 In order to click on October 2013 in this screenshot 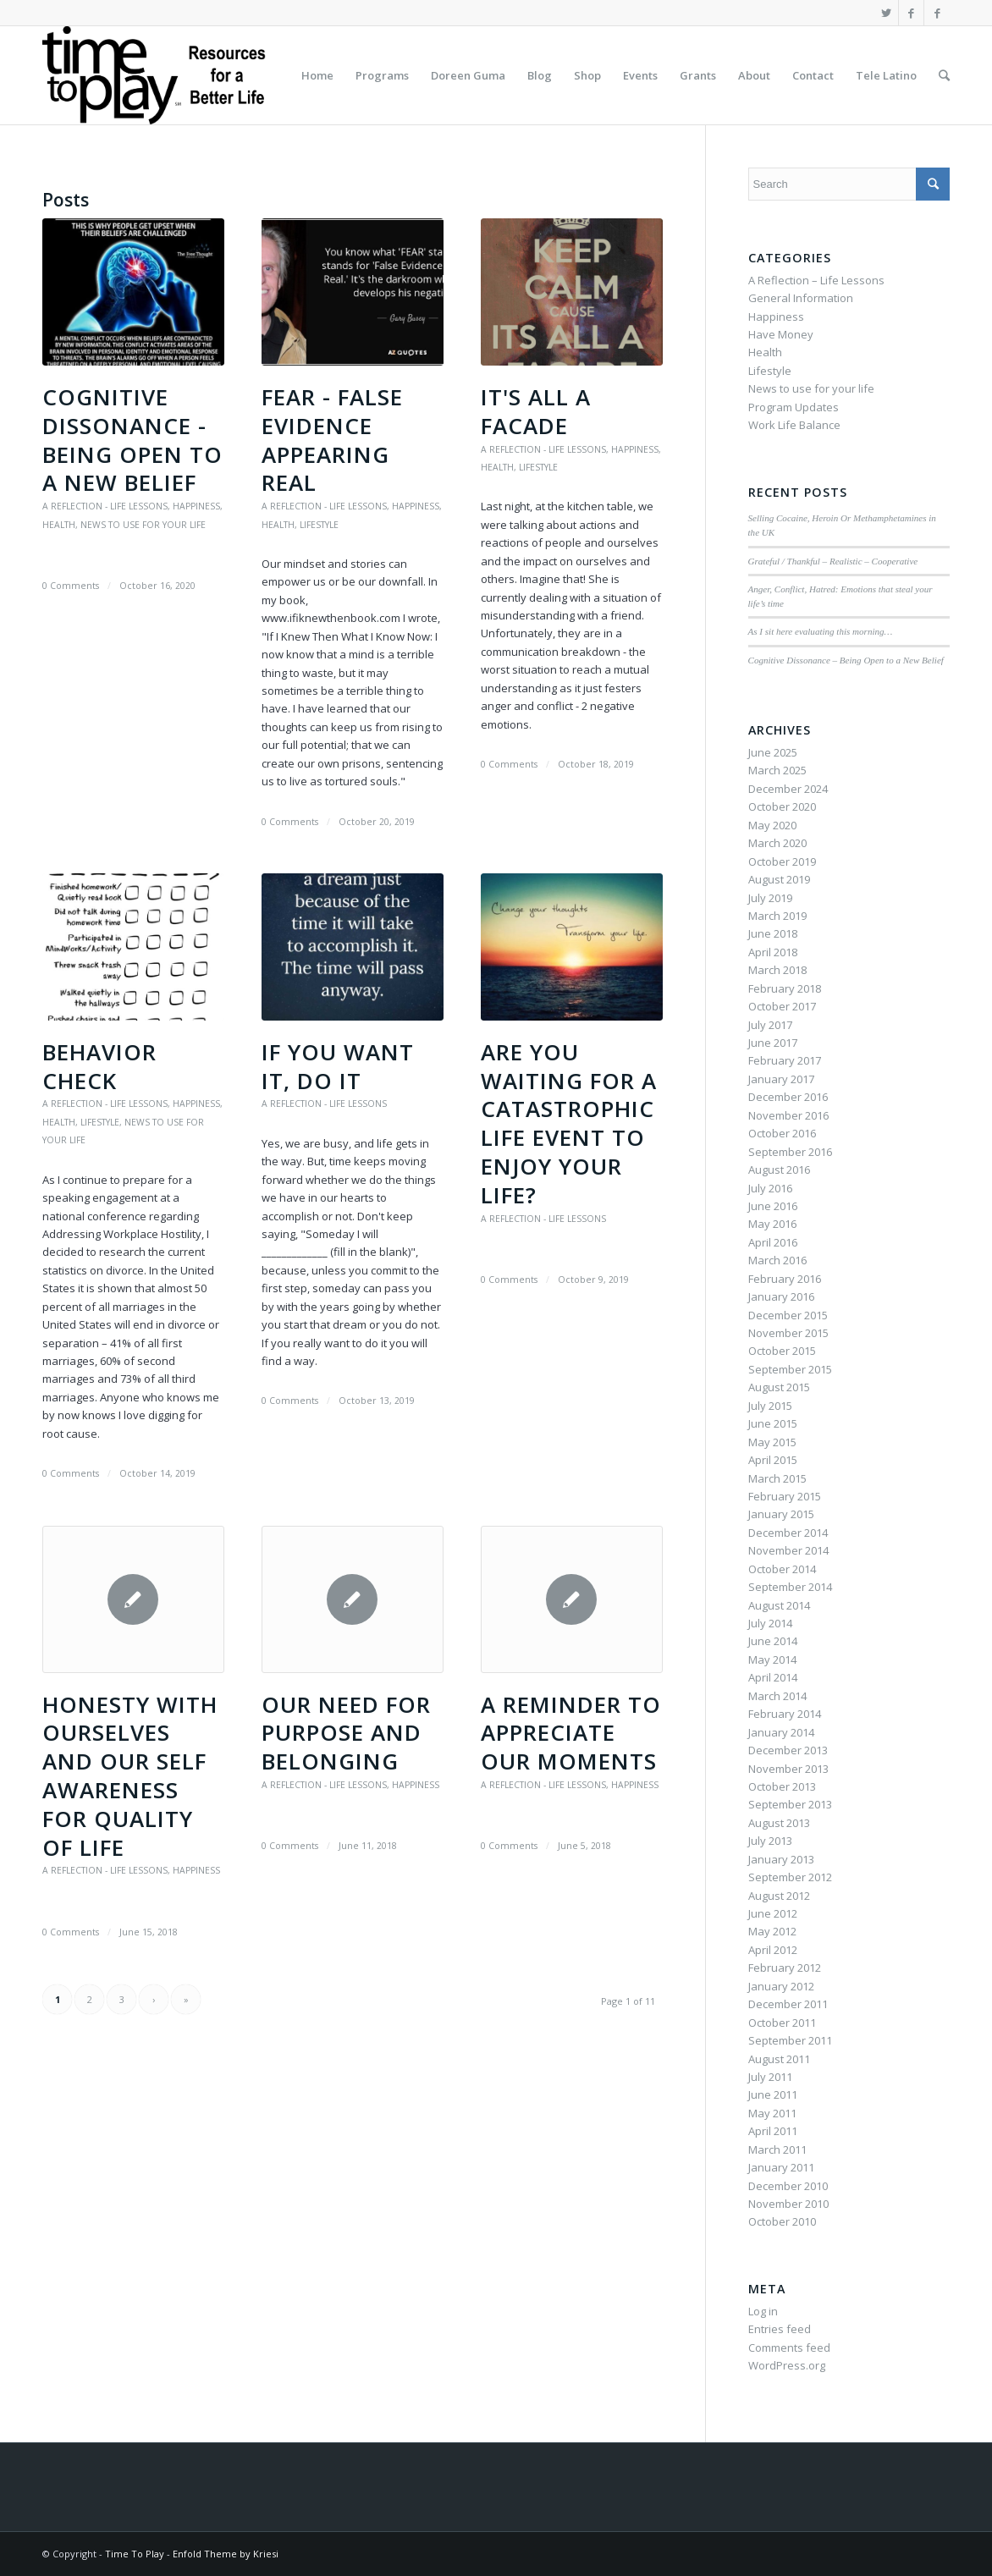, I will do `click(782, 1786)`.